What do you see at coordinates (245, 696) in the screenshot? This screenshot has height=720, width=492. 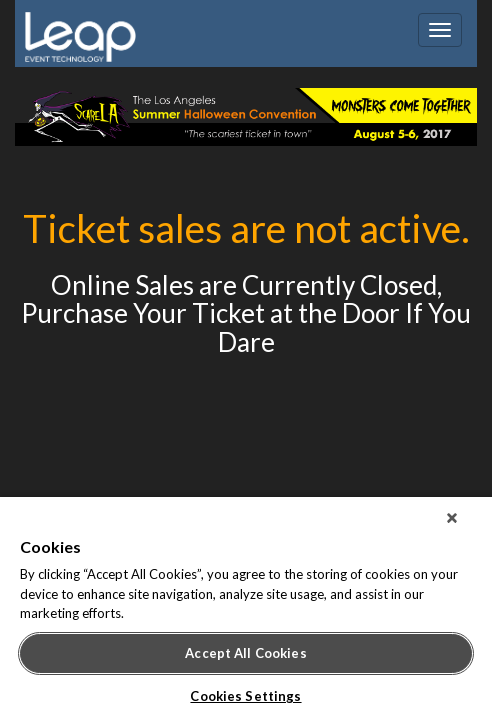 I see `Cookies Settings` at bounding box center [245, 696].